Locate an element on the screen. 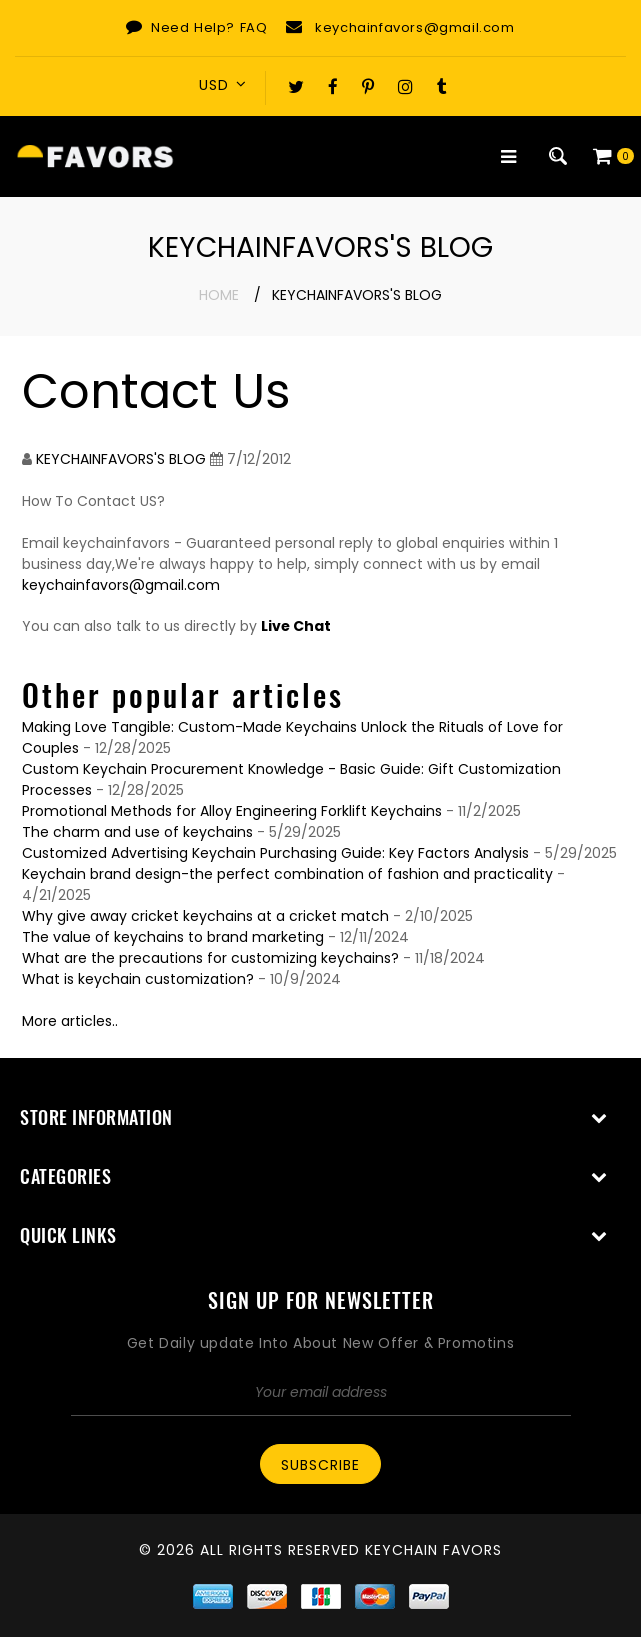 This screenshot has width=641, height=1637. Why give away cricket keychains at a cricket match is located at coordinates (205, 916).